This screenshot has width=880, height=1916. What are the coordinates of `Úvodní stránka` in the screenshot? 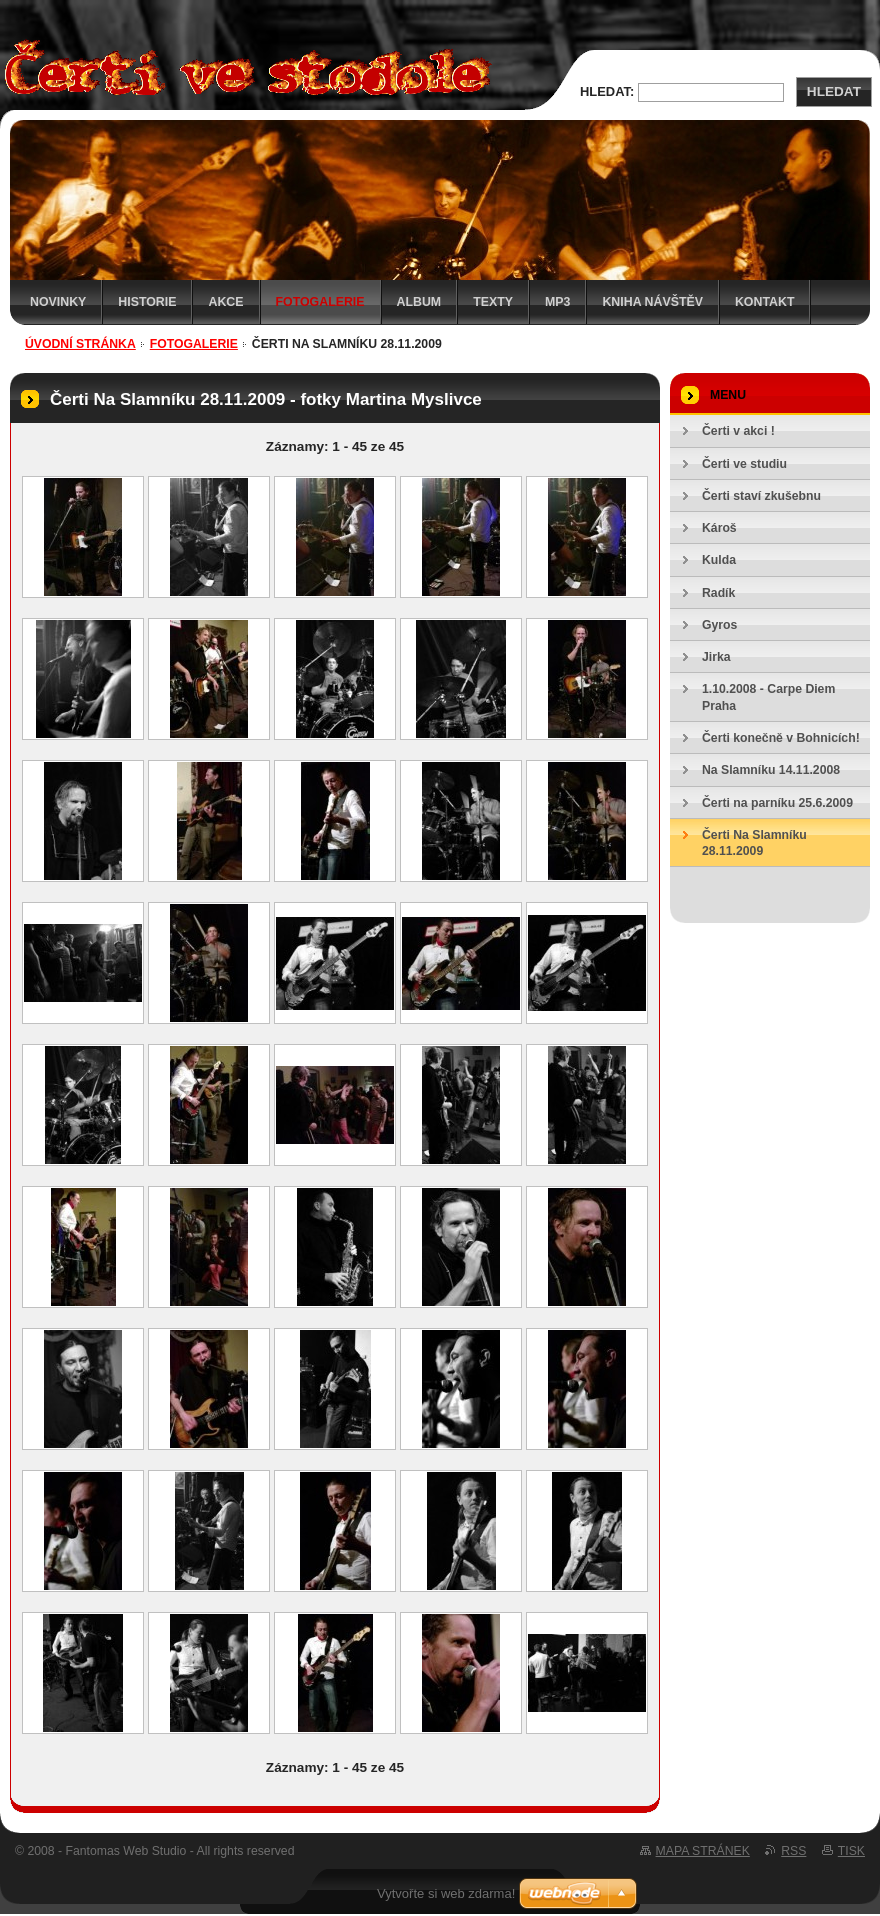 It's located at (80, 344).